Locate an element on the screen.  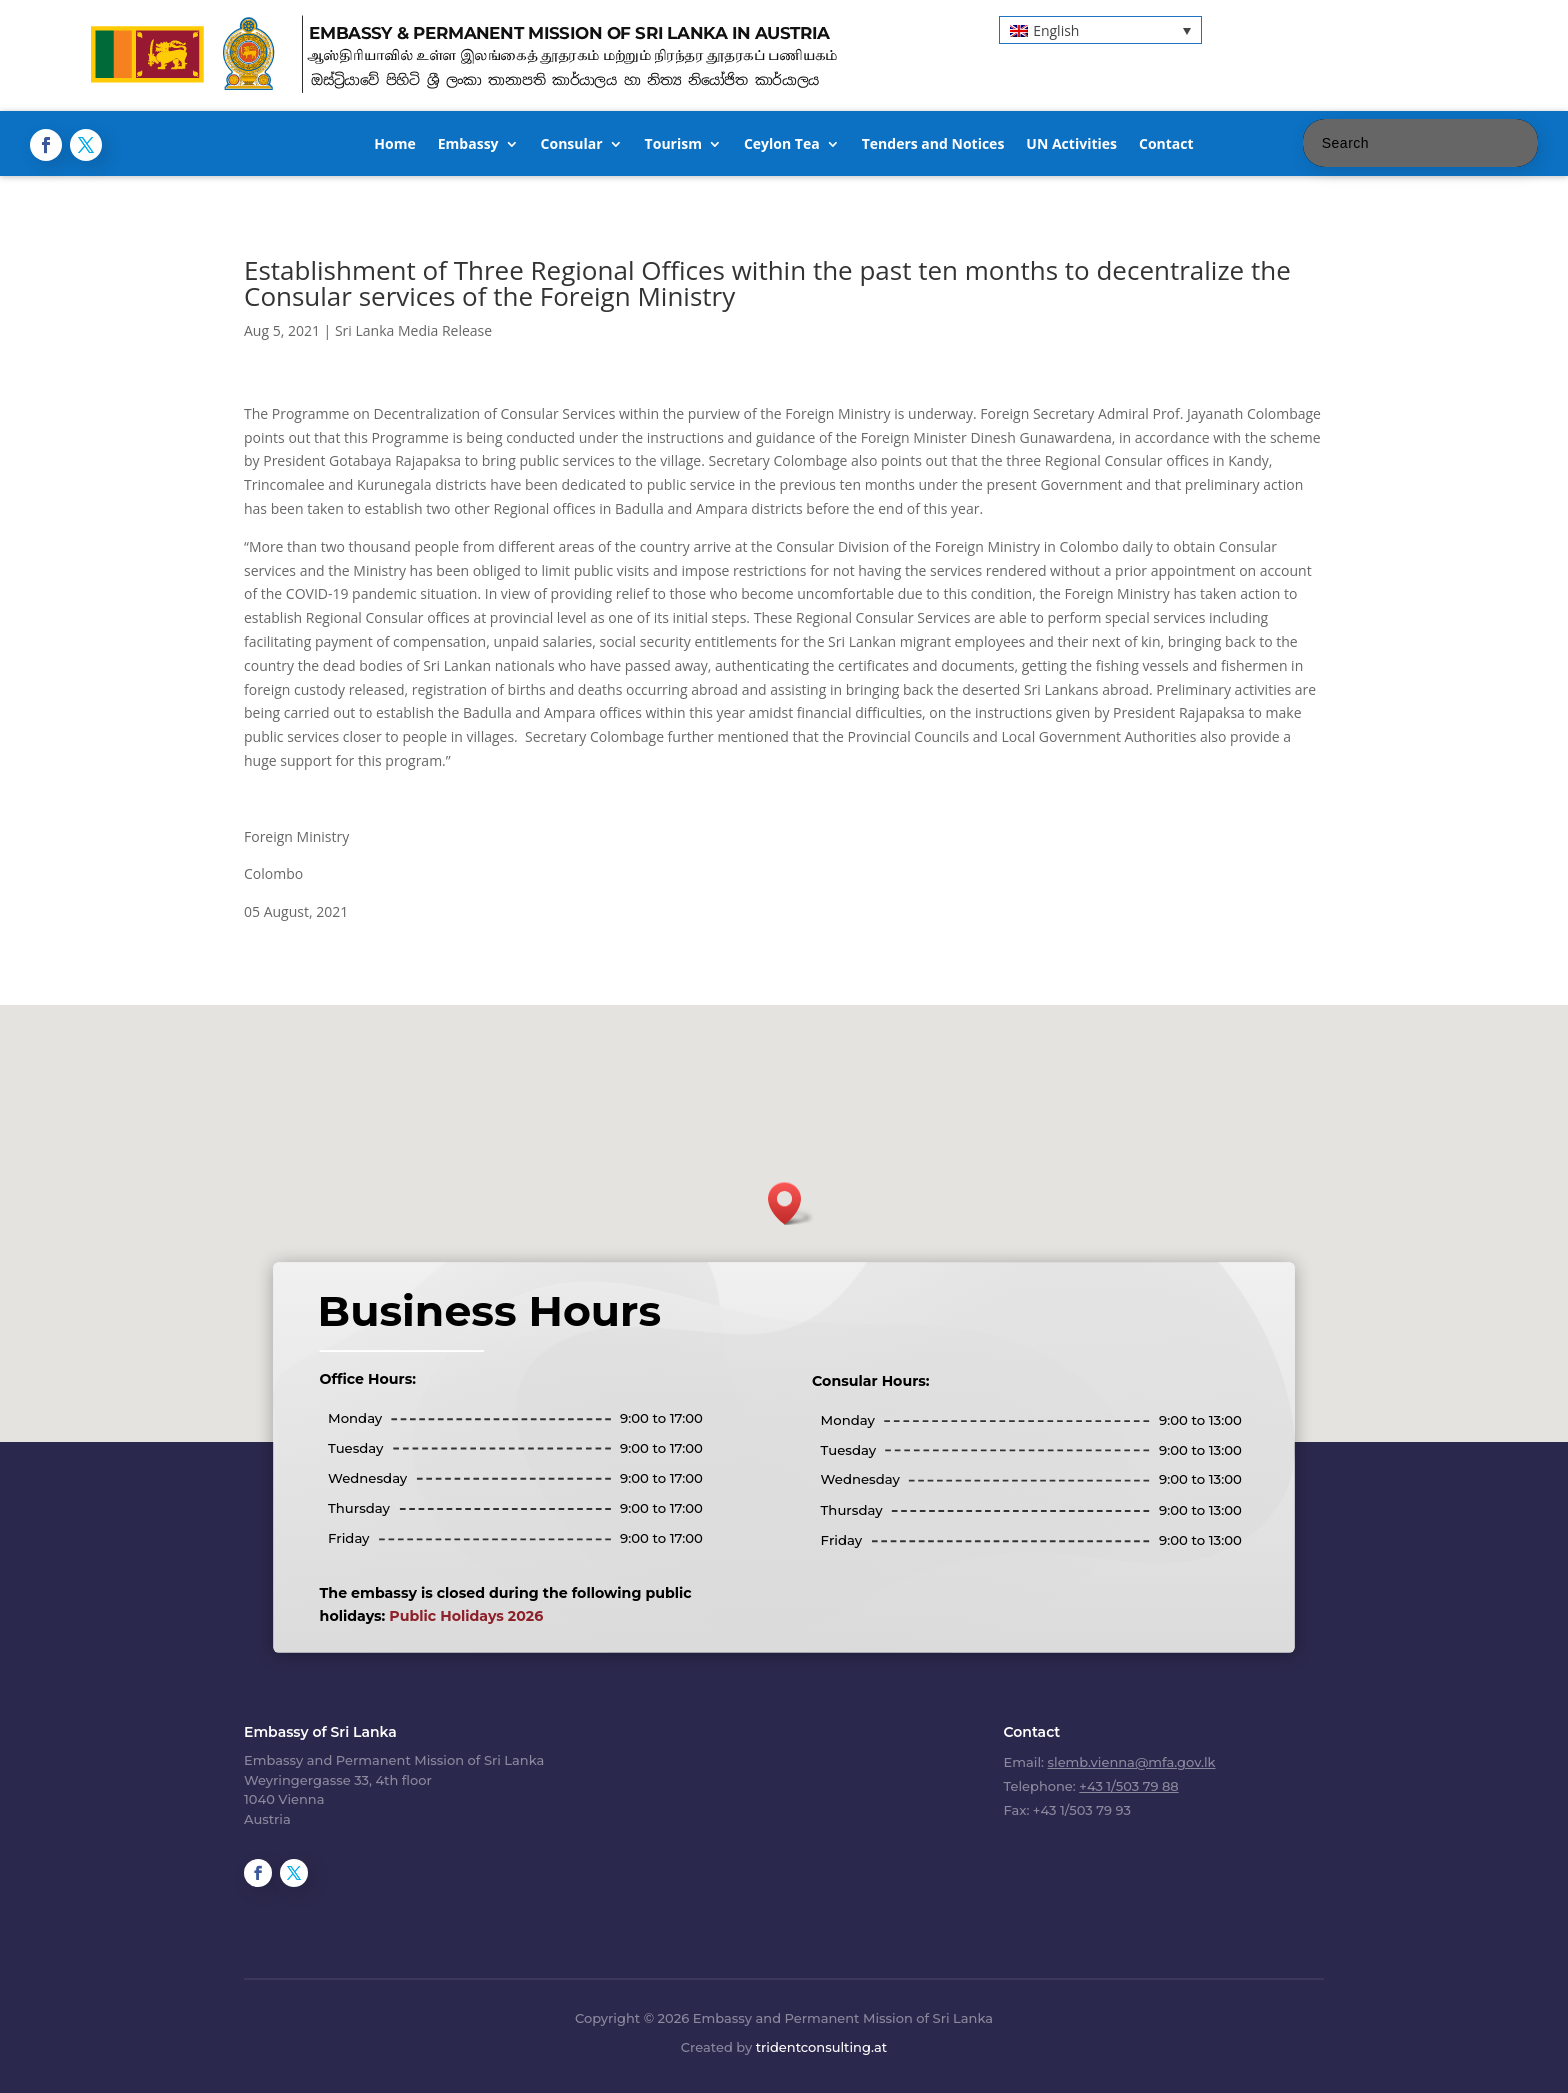
Contact is located at coordinates (1166, 145).